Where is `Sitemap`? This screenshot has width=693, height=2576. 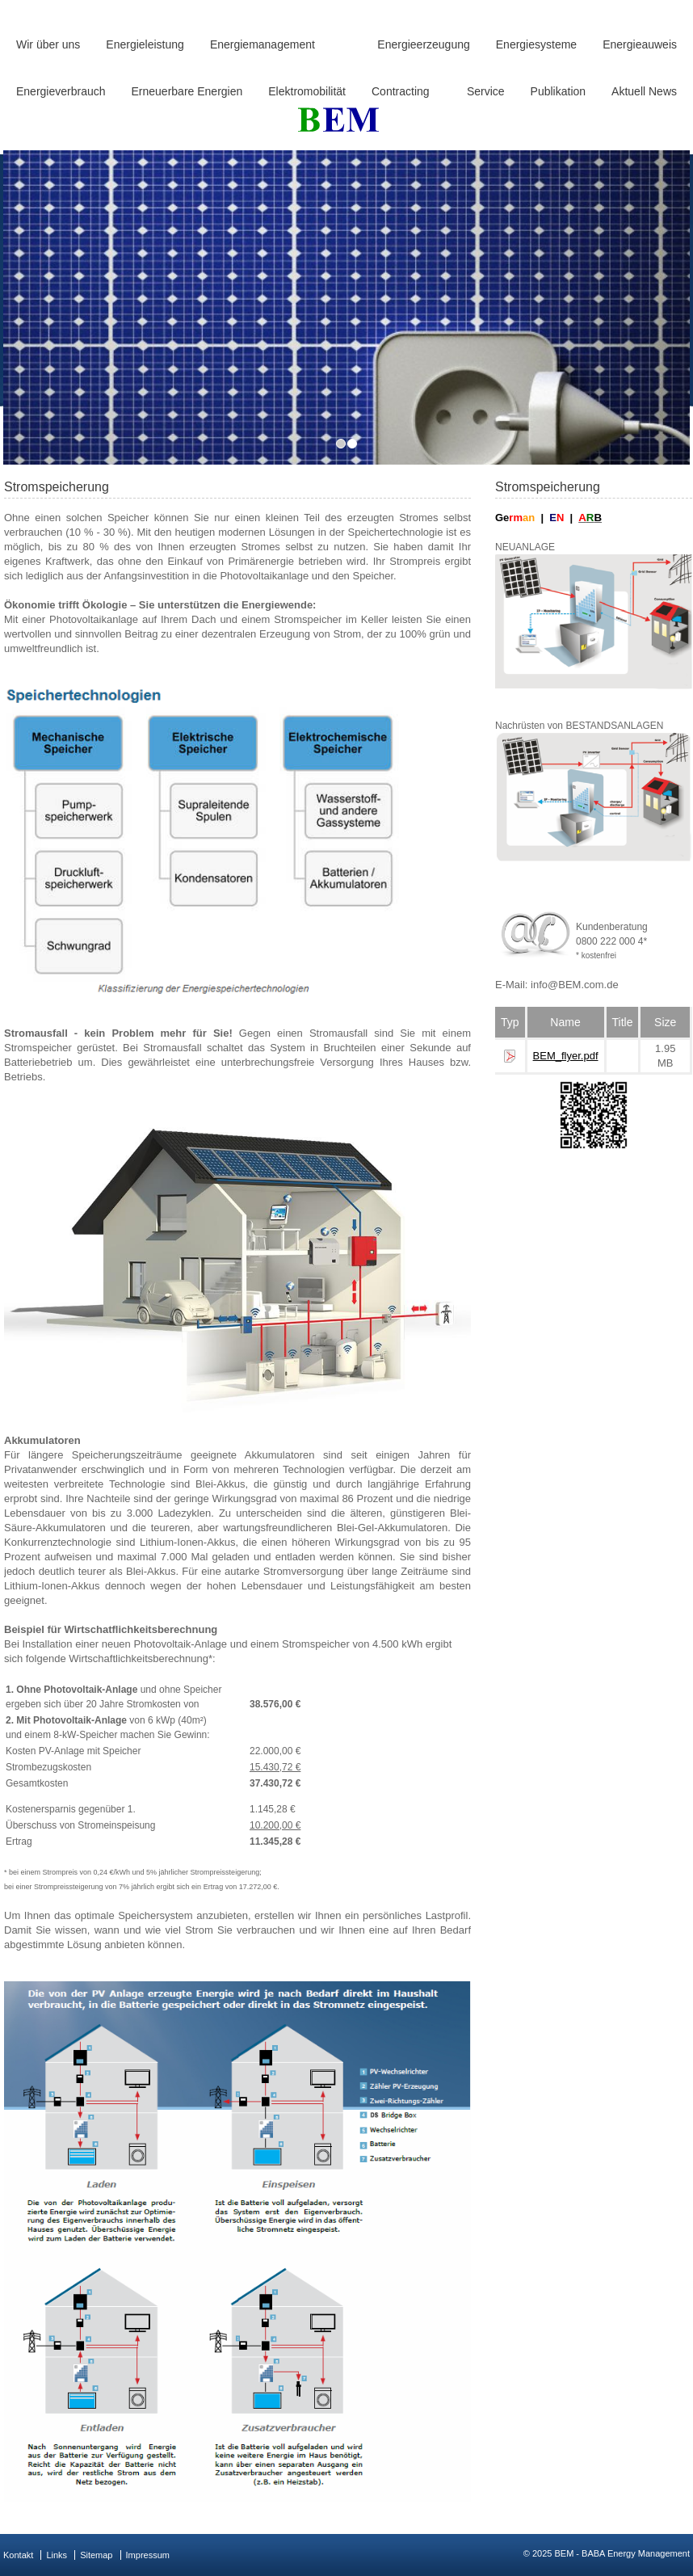 Sitemap is located at coordinates (96, 2555).